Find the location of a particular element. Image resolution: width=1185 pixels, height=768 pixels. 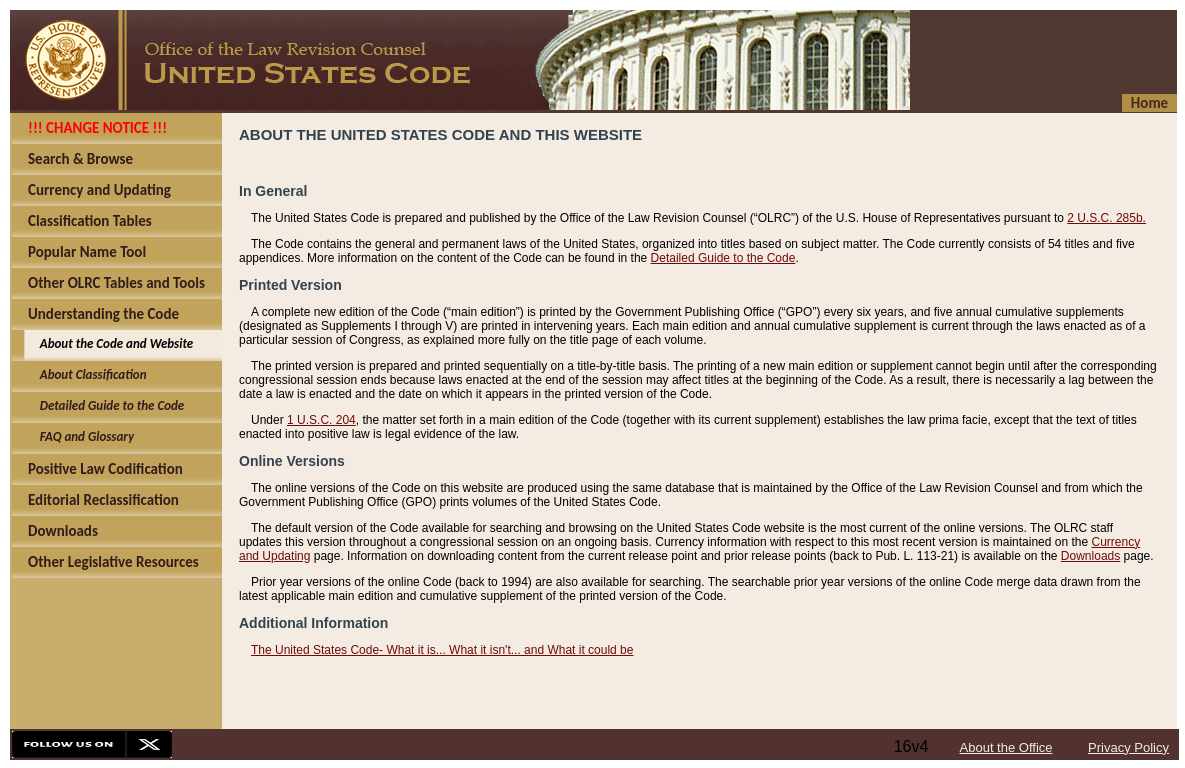

Detailed Guide to the Code is located at coordinates (723, 258).